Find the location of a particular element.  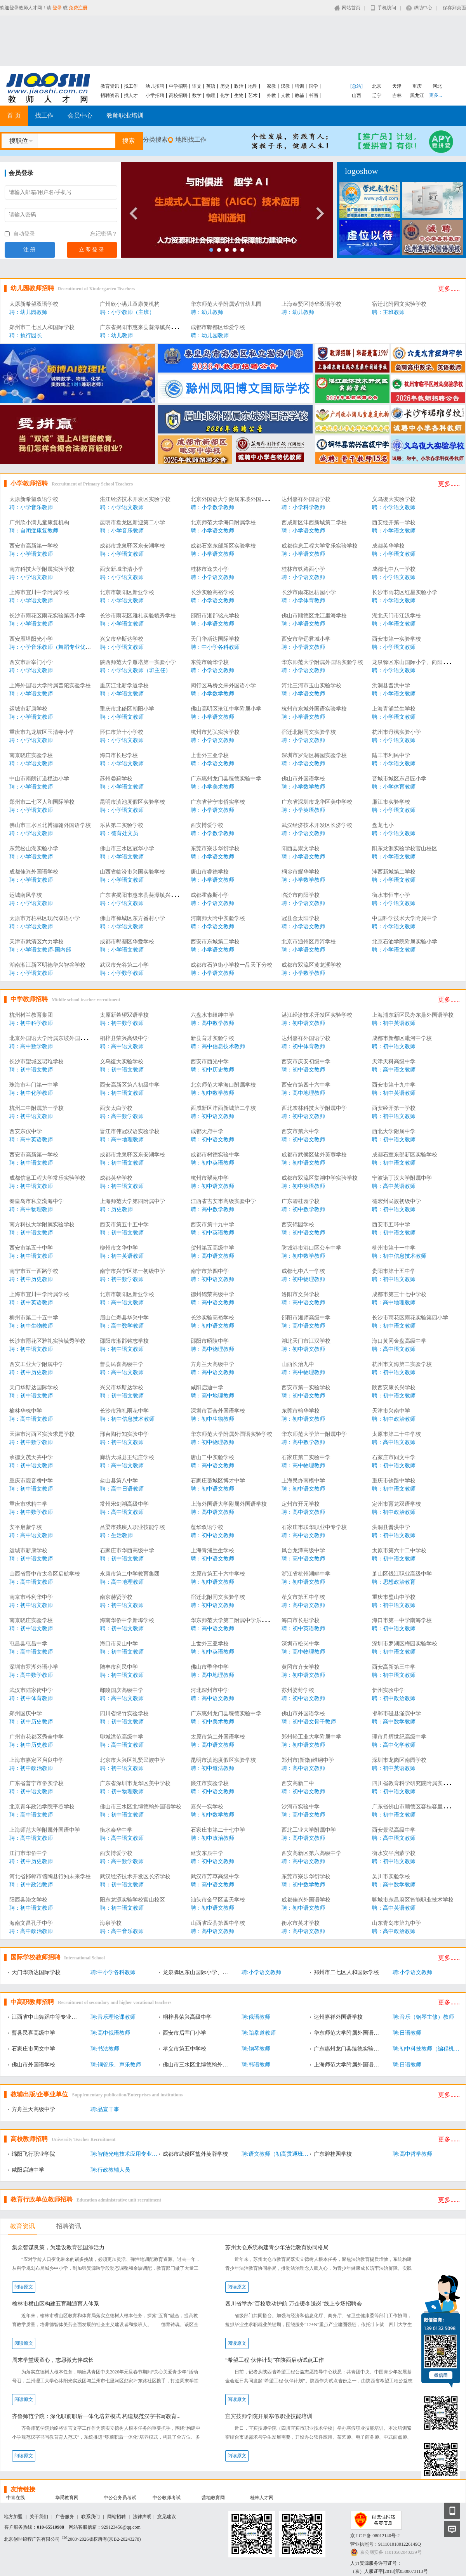

深圳市罗湖外语小学 is located at coordinates (33, 1667).